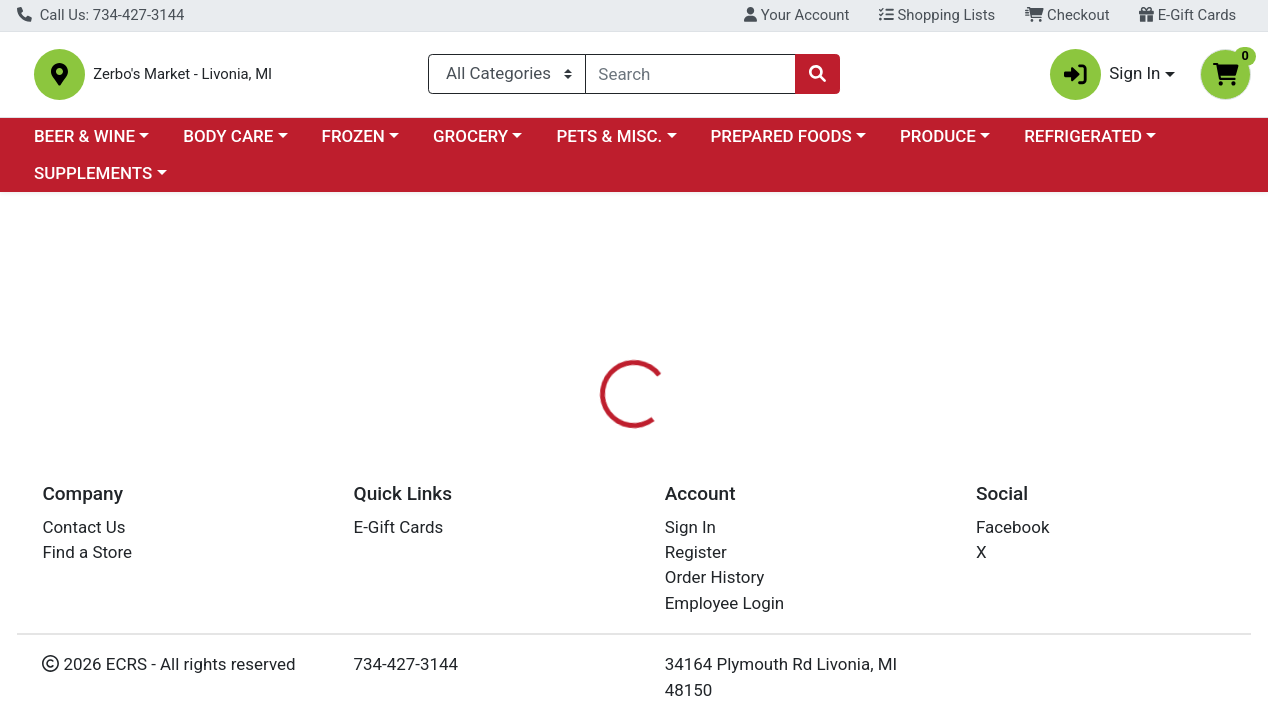 The width and height of the screenshot is (1268, 720). Describe the element at coordinates (506, 78) in the screenshot. I see `[Categories Menu]` at that location.